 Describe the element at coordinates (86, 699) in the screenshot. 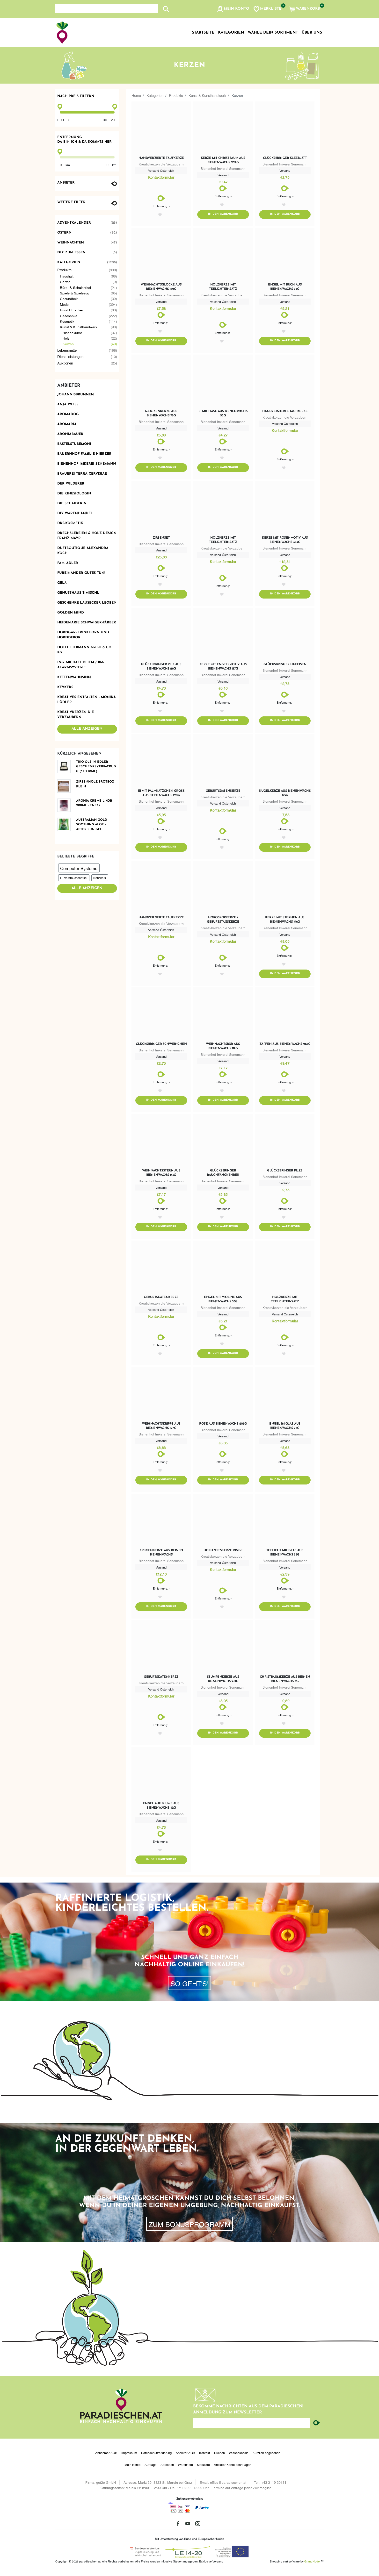

I see `Kreatives Entfalten - Monika Lödler` at that location.